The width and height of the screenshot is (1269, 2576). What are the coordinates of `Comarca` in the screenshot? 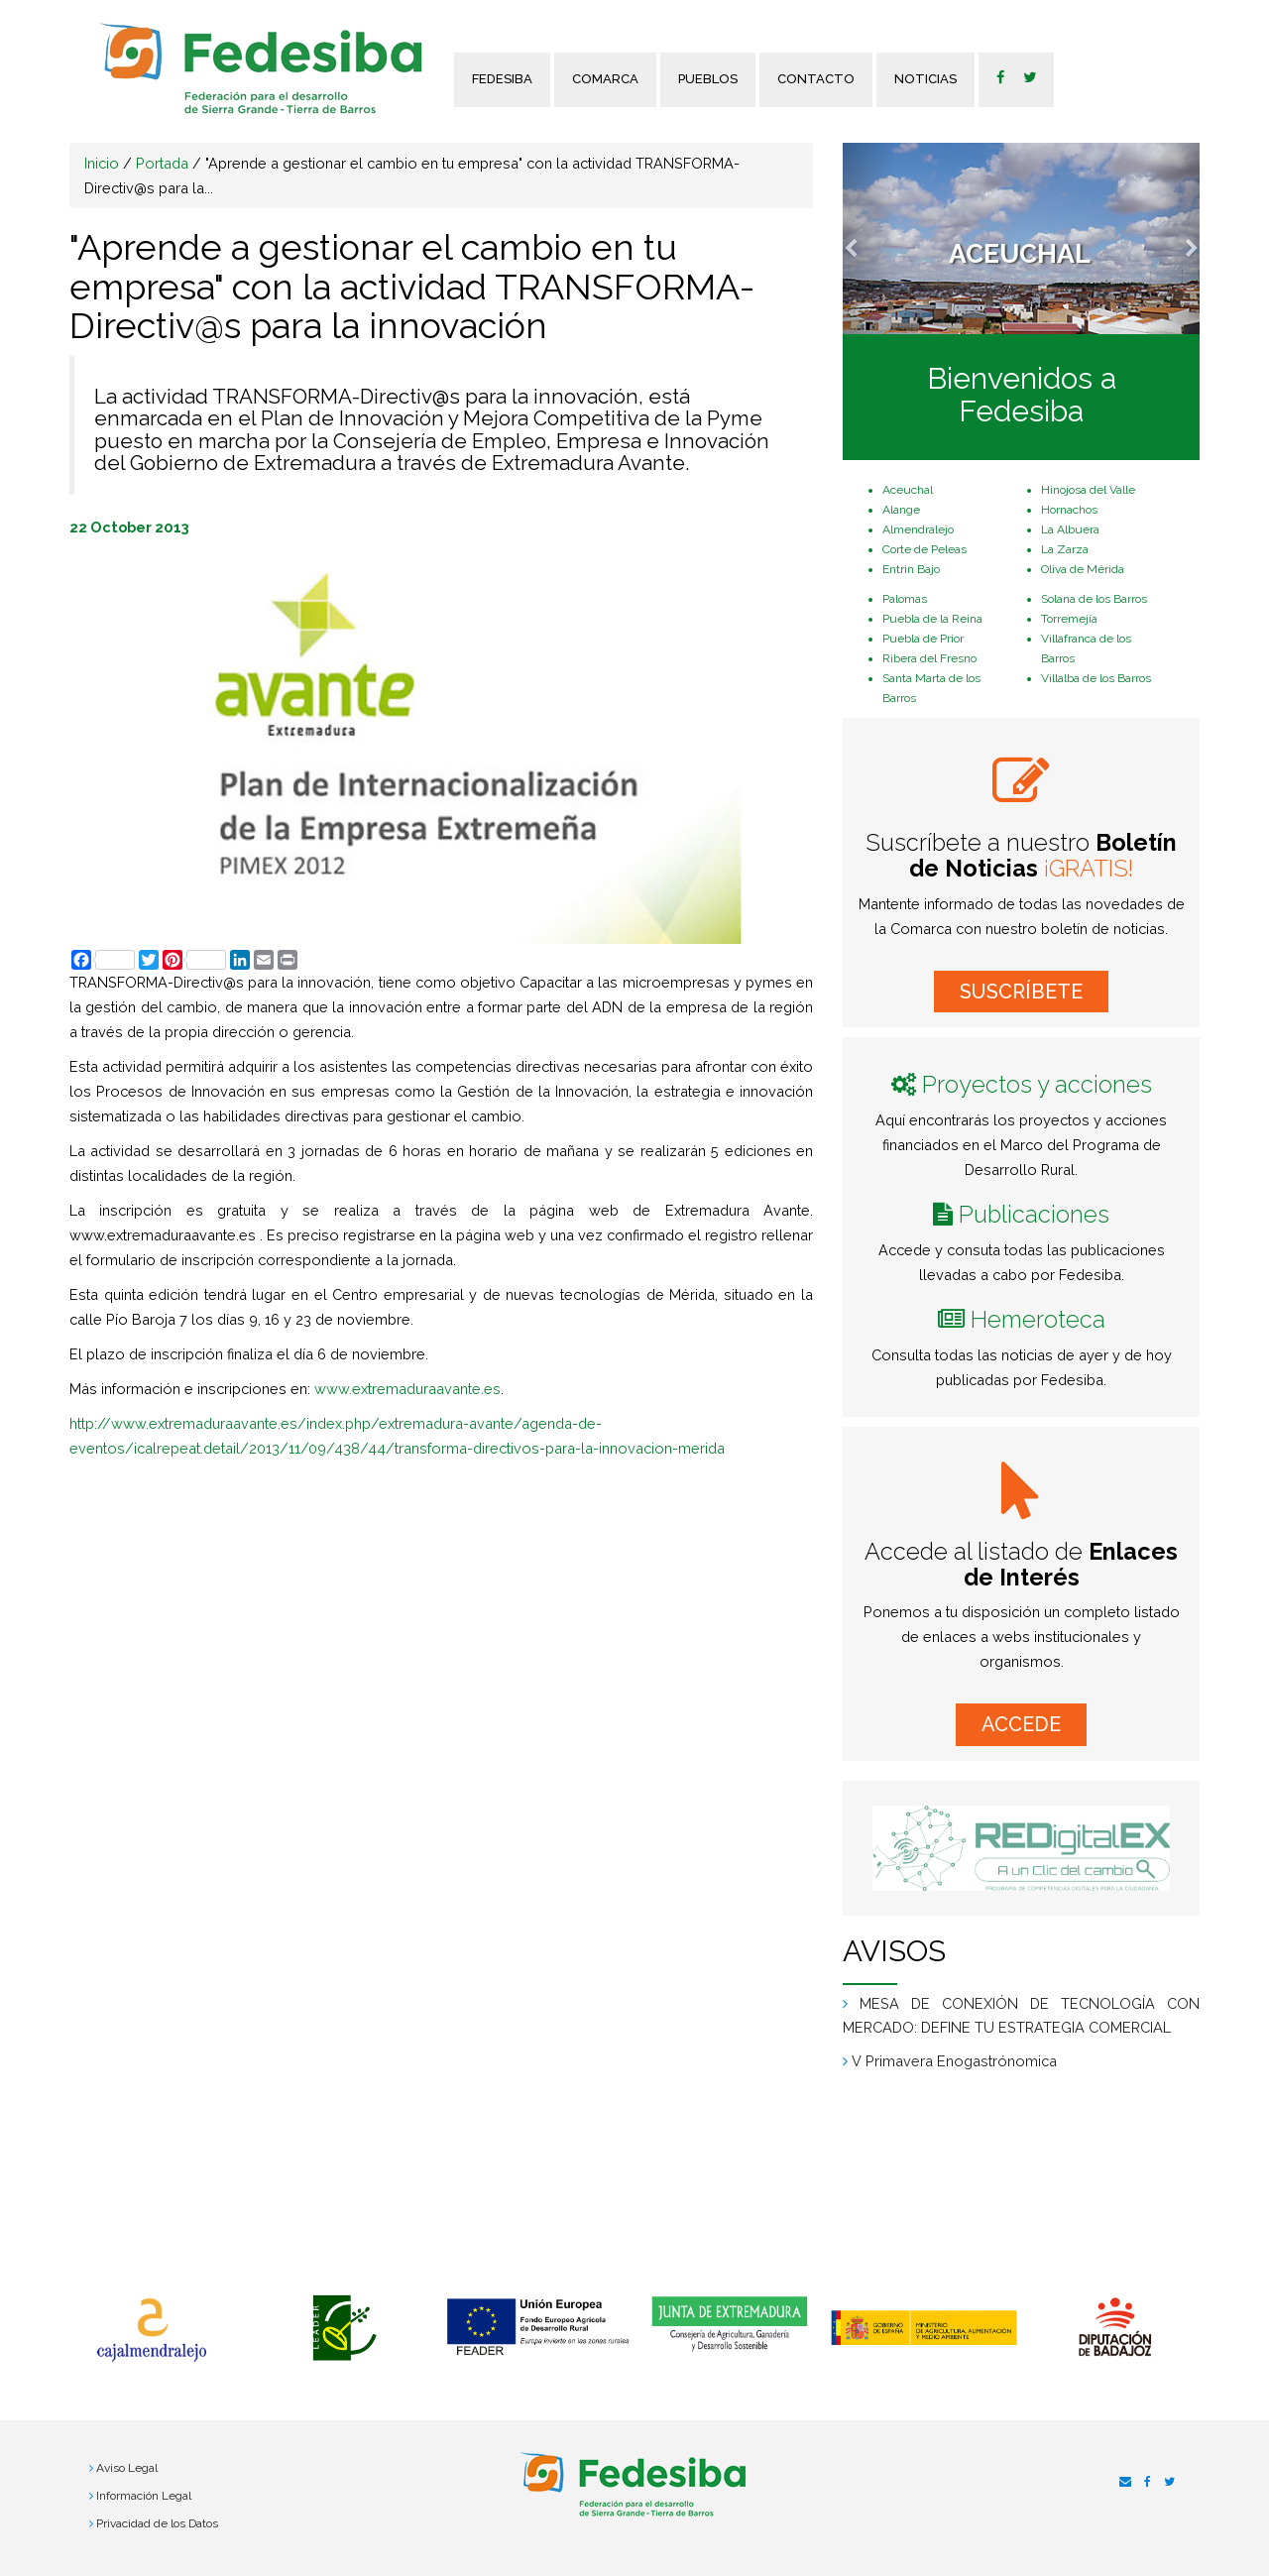 It's located at (605, 78).